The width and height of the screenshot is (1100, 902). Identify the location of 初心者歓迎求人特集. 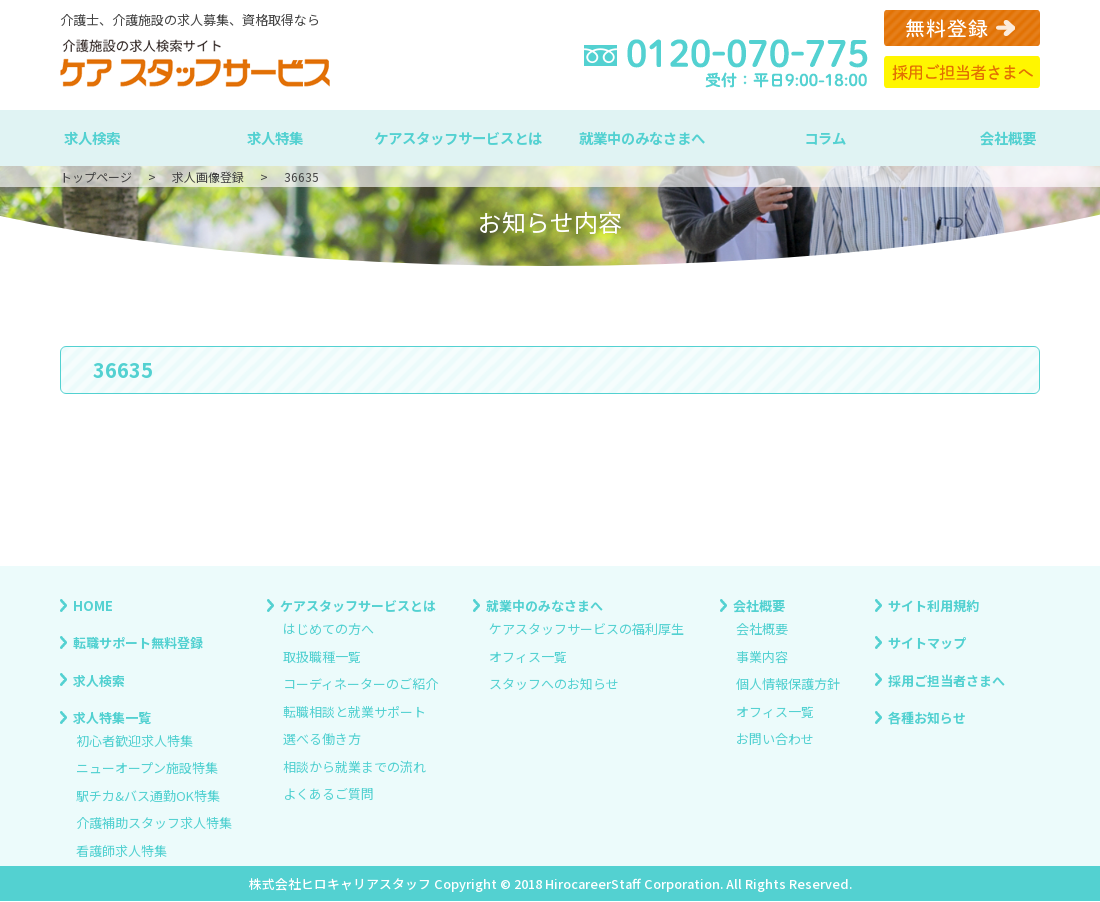
(134, 740).